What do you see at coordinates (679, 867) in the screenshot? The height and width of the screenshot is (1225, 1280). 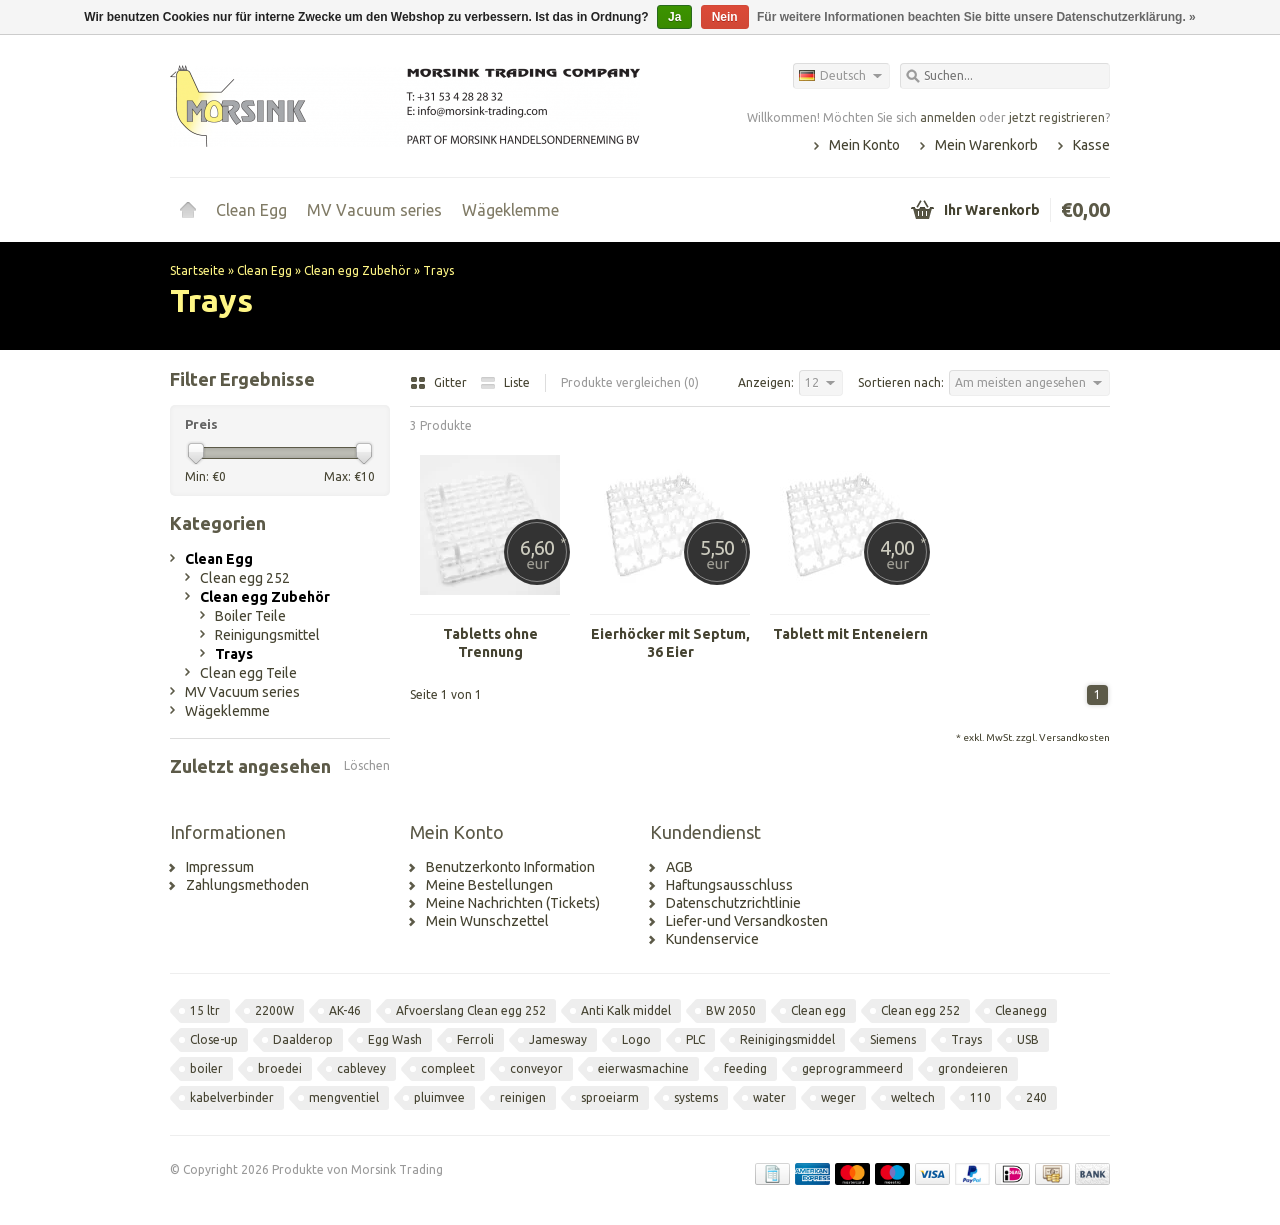 I see `AGB` at bounding box center [679, 867].